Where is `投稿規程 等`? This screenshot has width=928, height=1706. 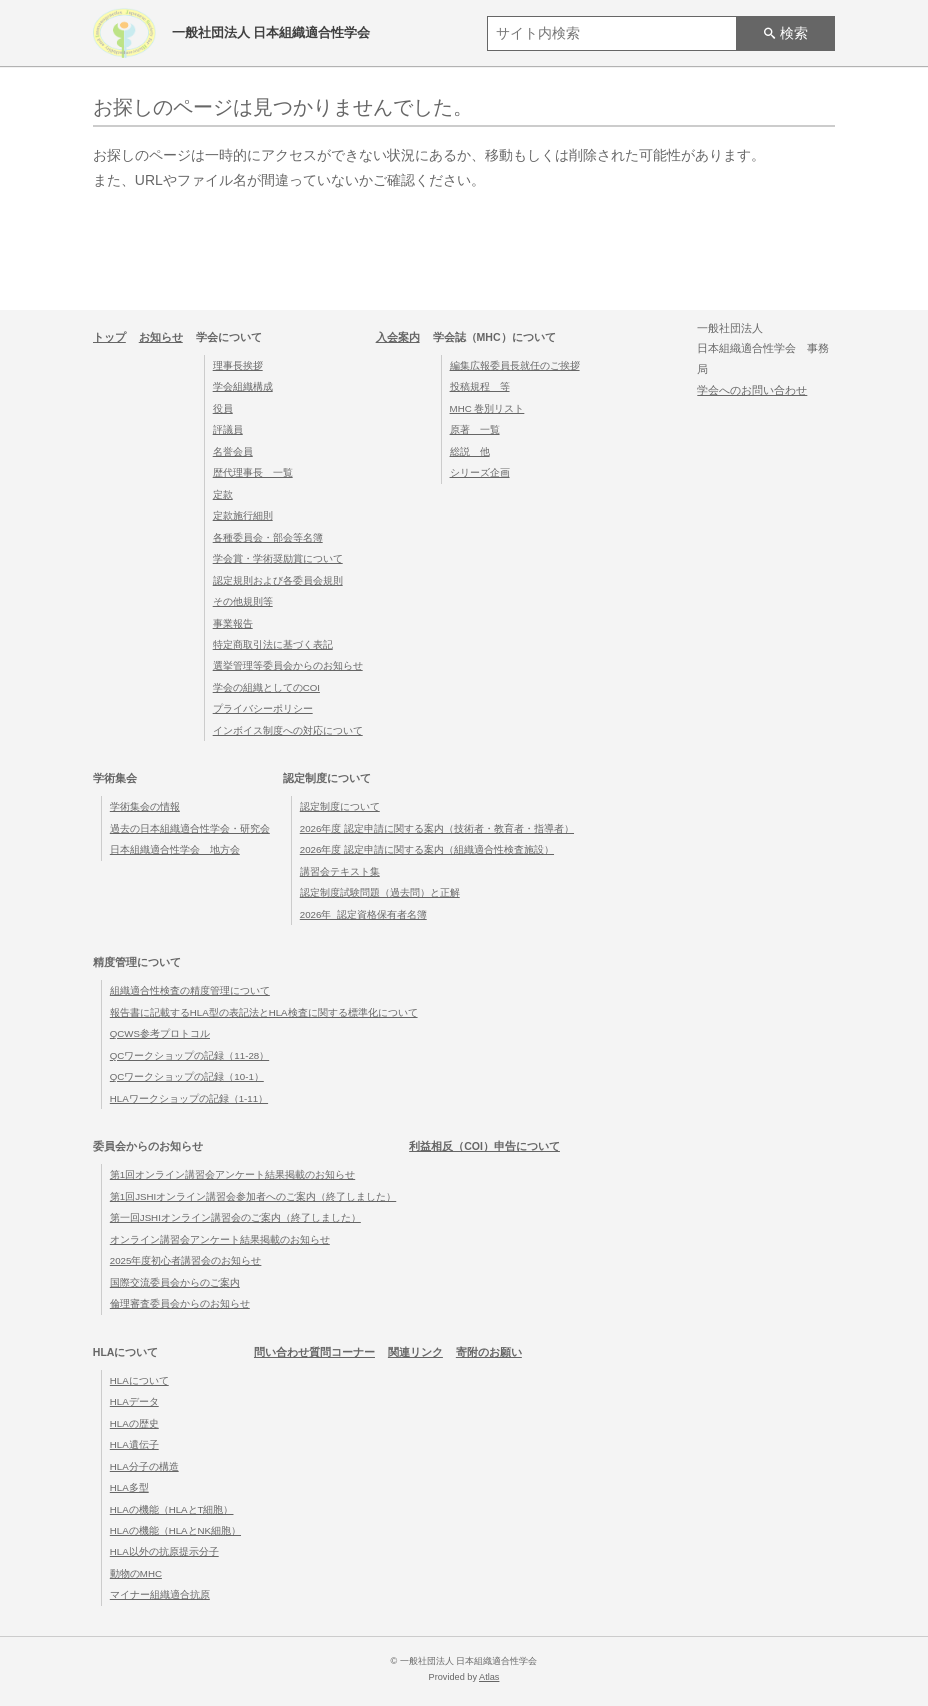 投稿規程 等 is located at coordinates (480, 386).